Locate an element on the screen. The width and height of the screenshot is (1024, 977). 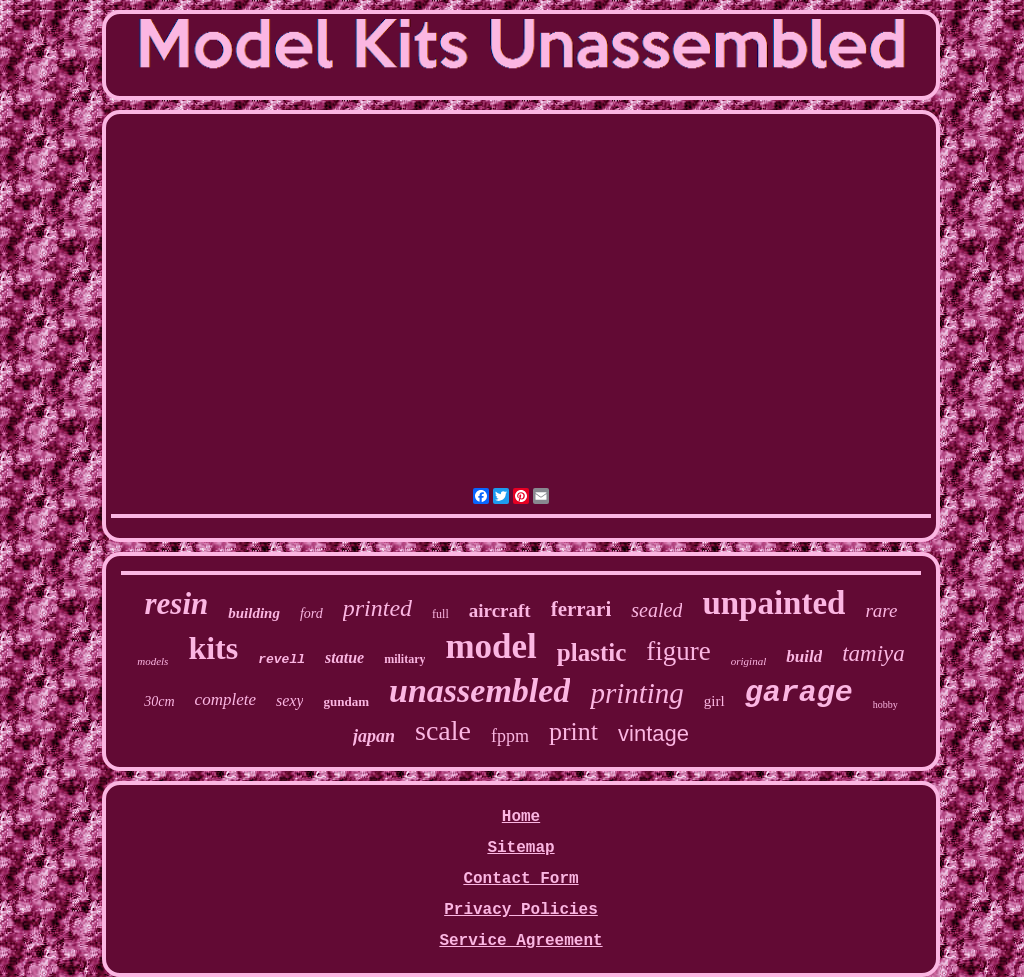
plastic is located at coordinates (591, 652).